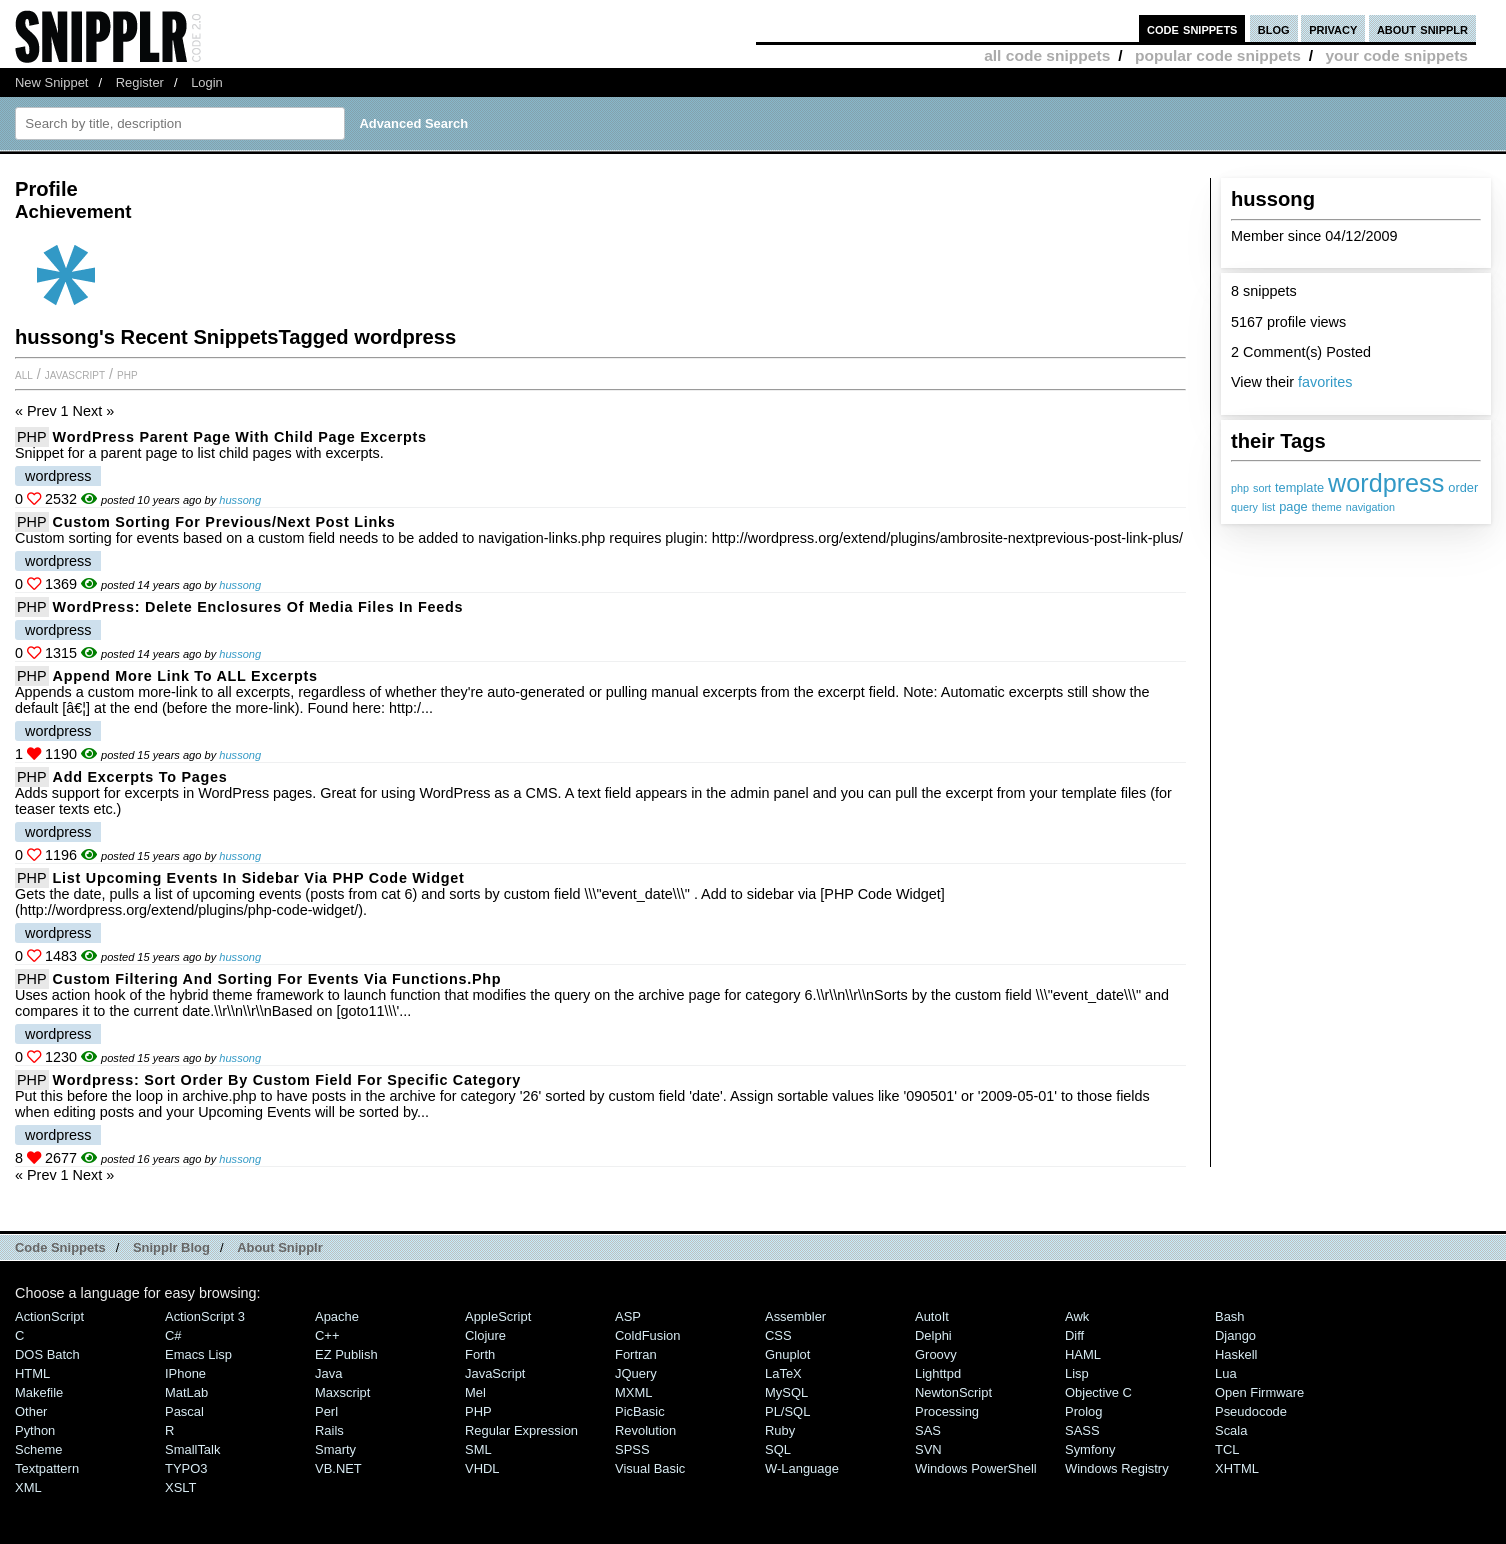 The height and width of the screenshot is (1544, 1506). I want to click on Visual Basic, so click(650, 1468).